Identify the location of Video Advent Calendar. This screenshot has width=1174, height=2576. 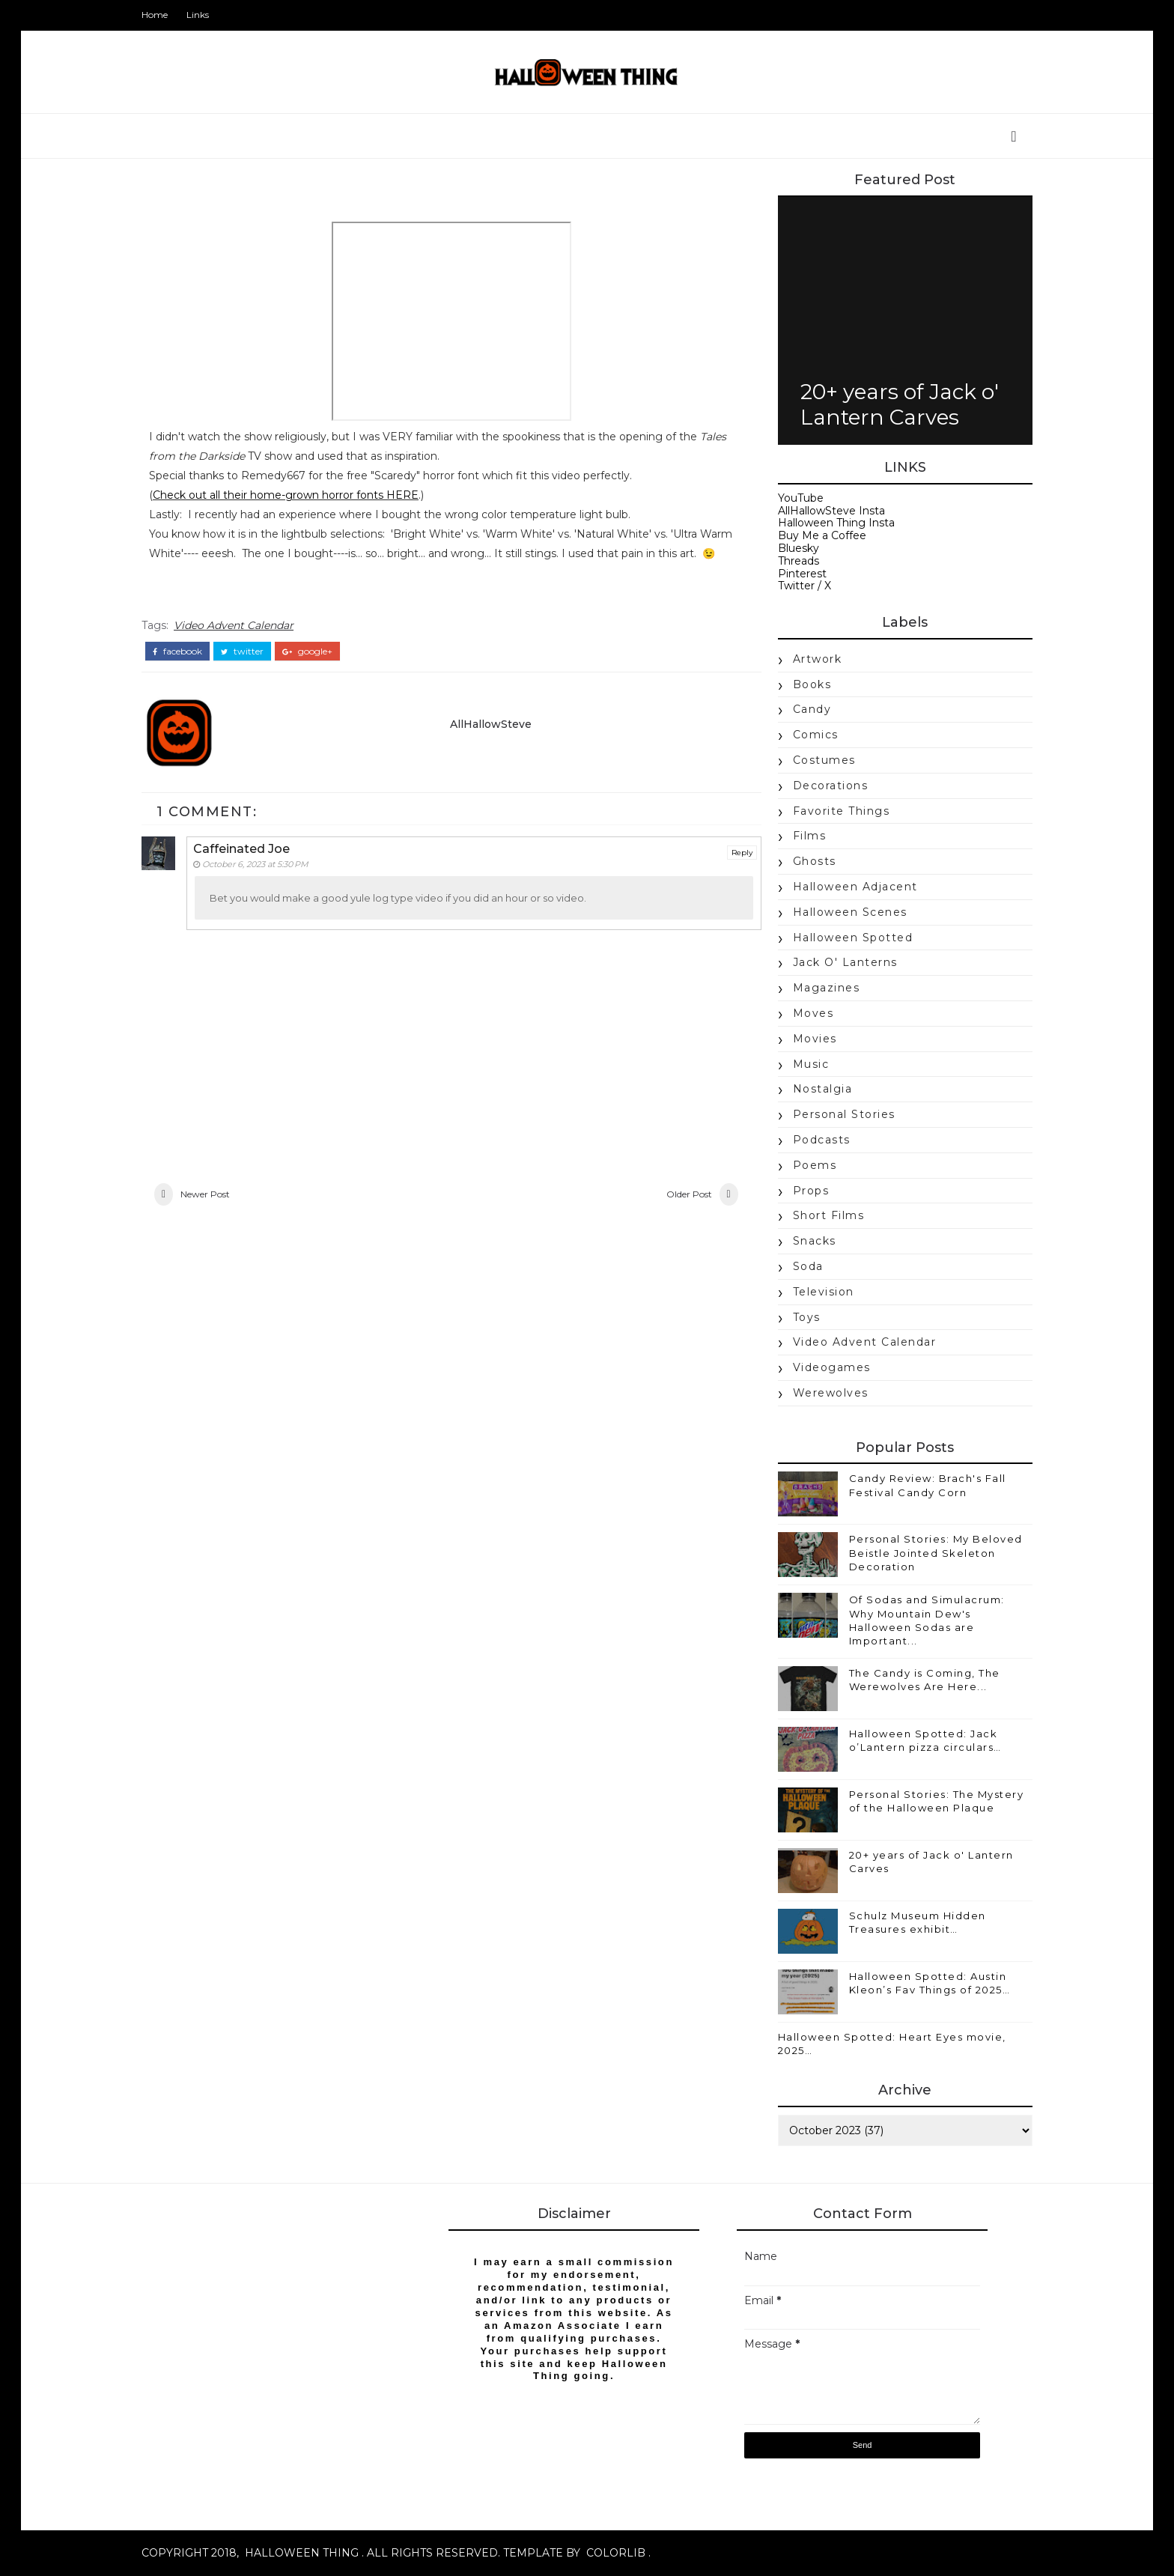
(241, 644).